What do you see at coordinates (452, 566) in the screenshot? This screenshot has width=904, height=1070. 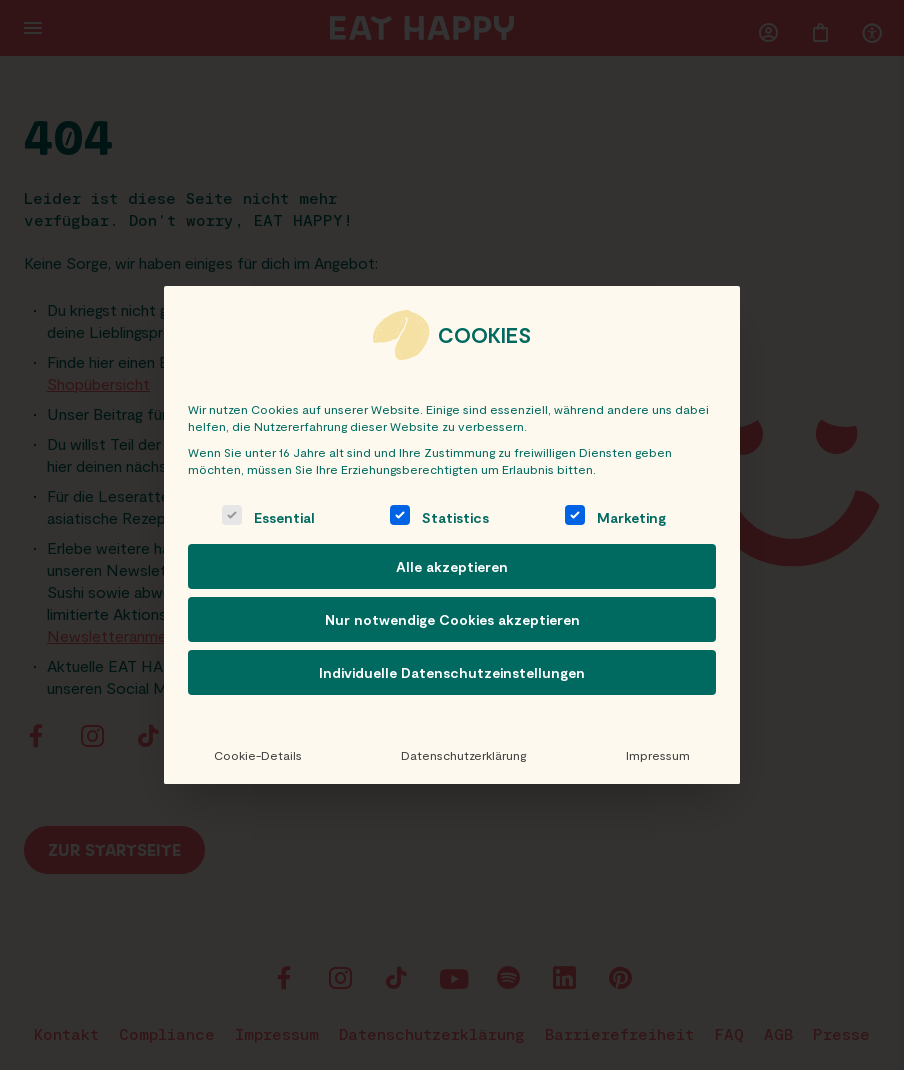 I see `Alle akzeptieren [button]` at bounding box center [452, 566].